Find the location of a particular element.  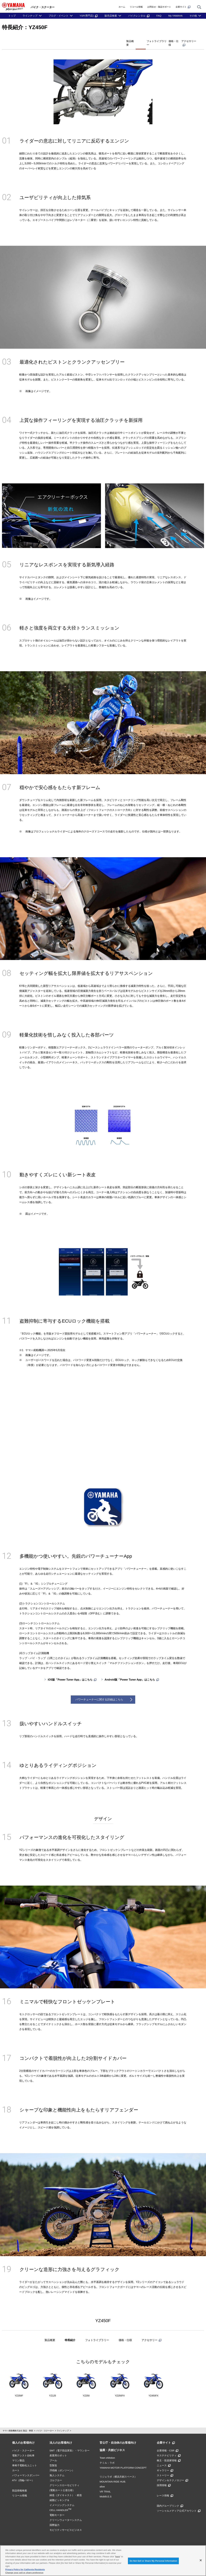

株主・投資家情報 is located at coordinates (169, 2453).